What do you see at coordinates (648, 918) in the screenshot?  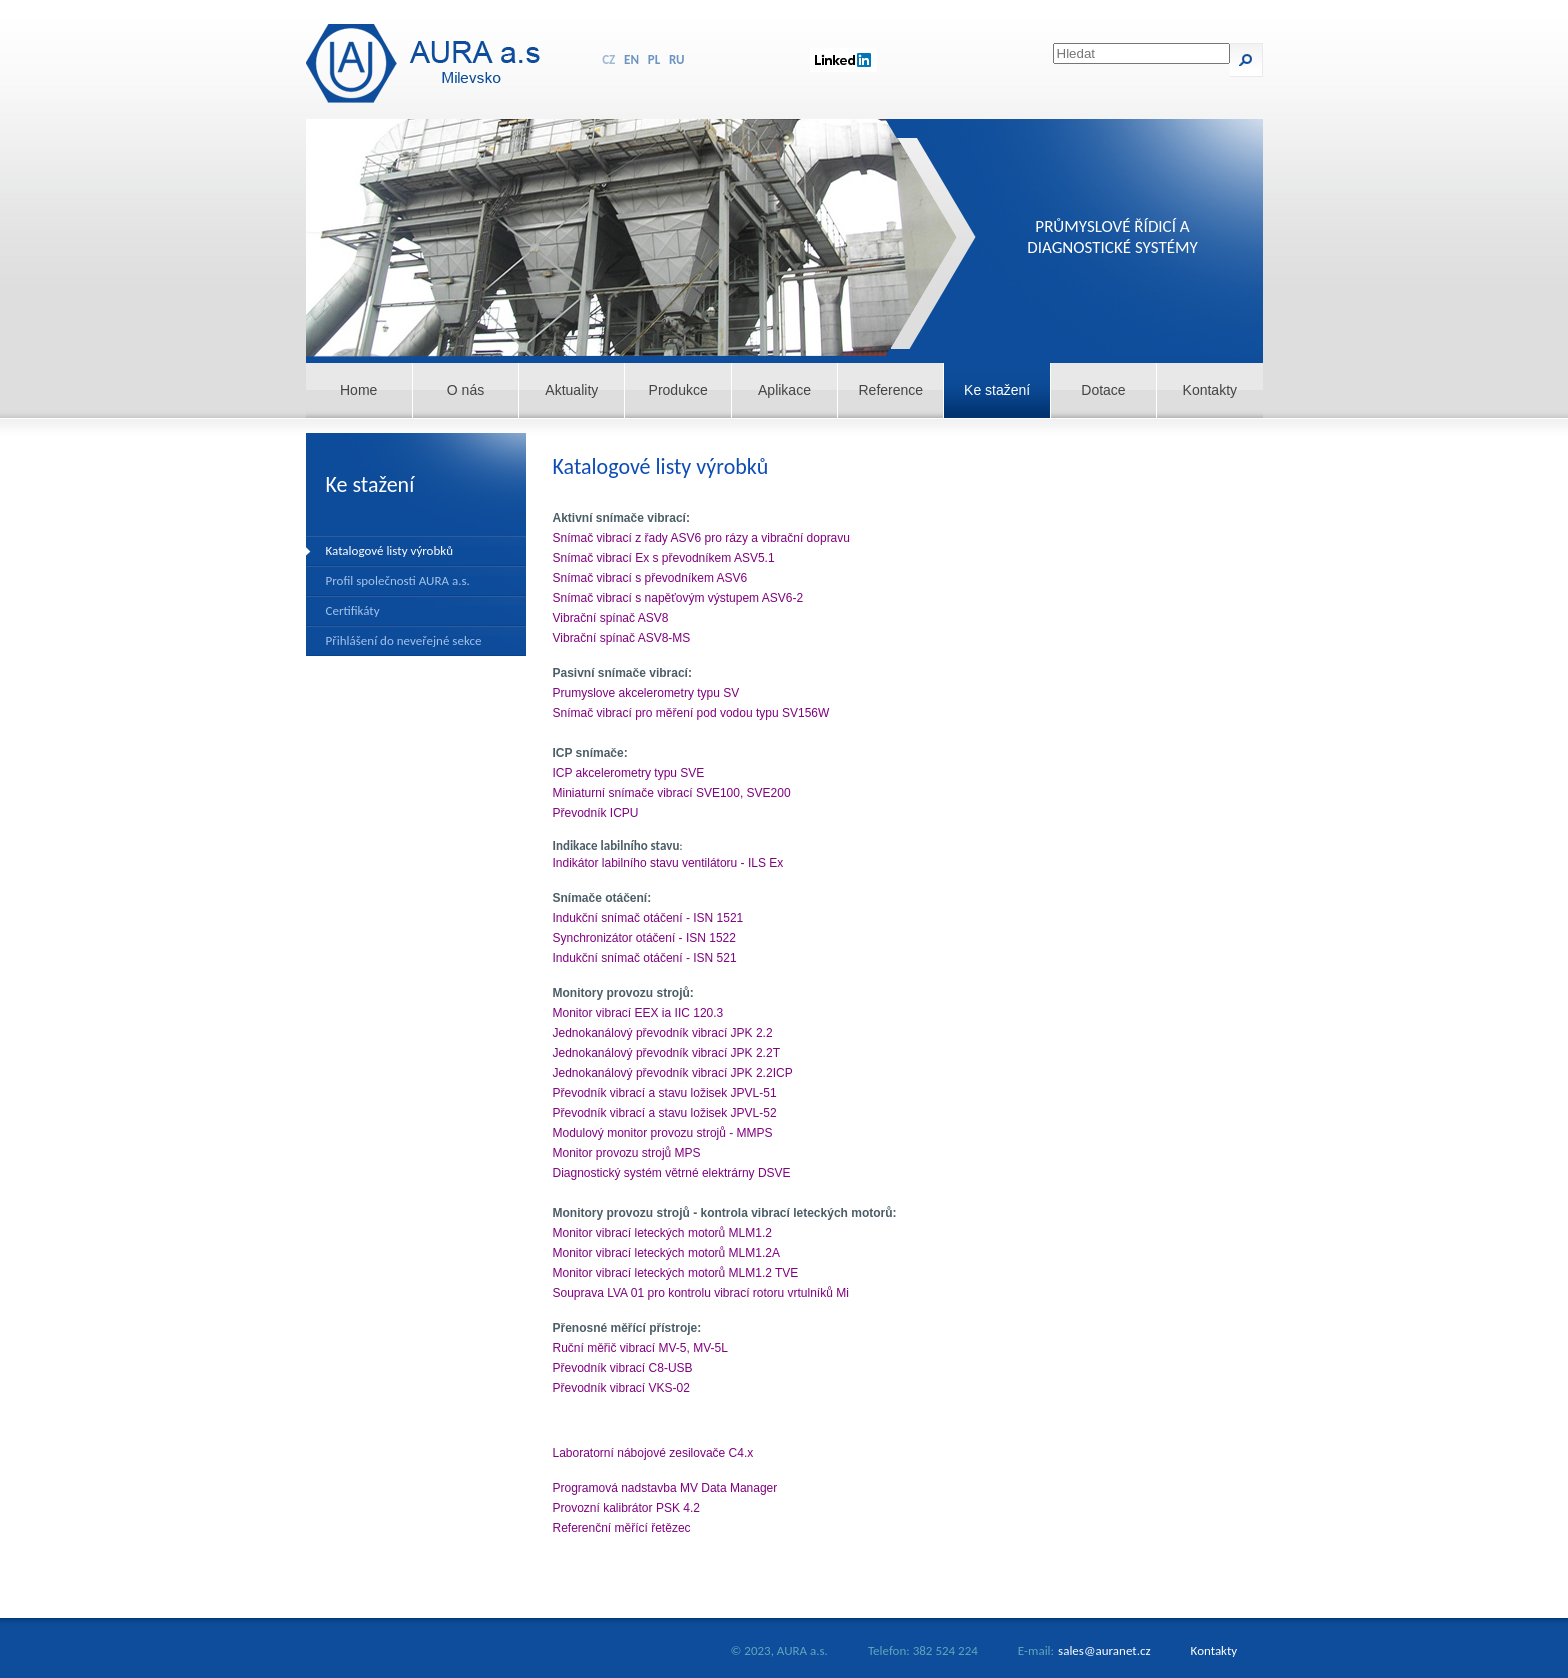 I see `Indukční snímač otáčení - ISN 1521` at bounding box center [648, 918].